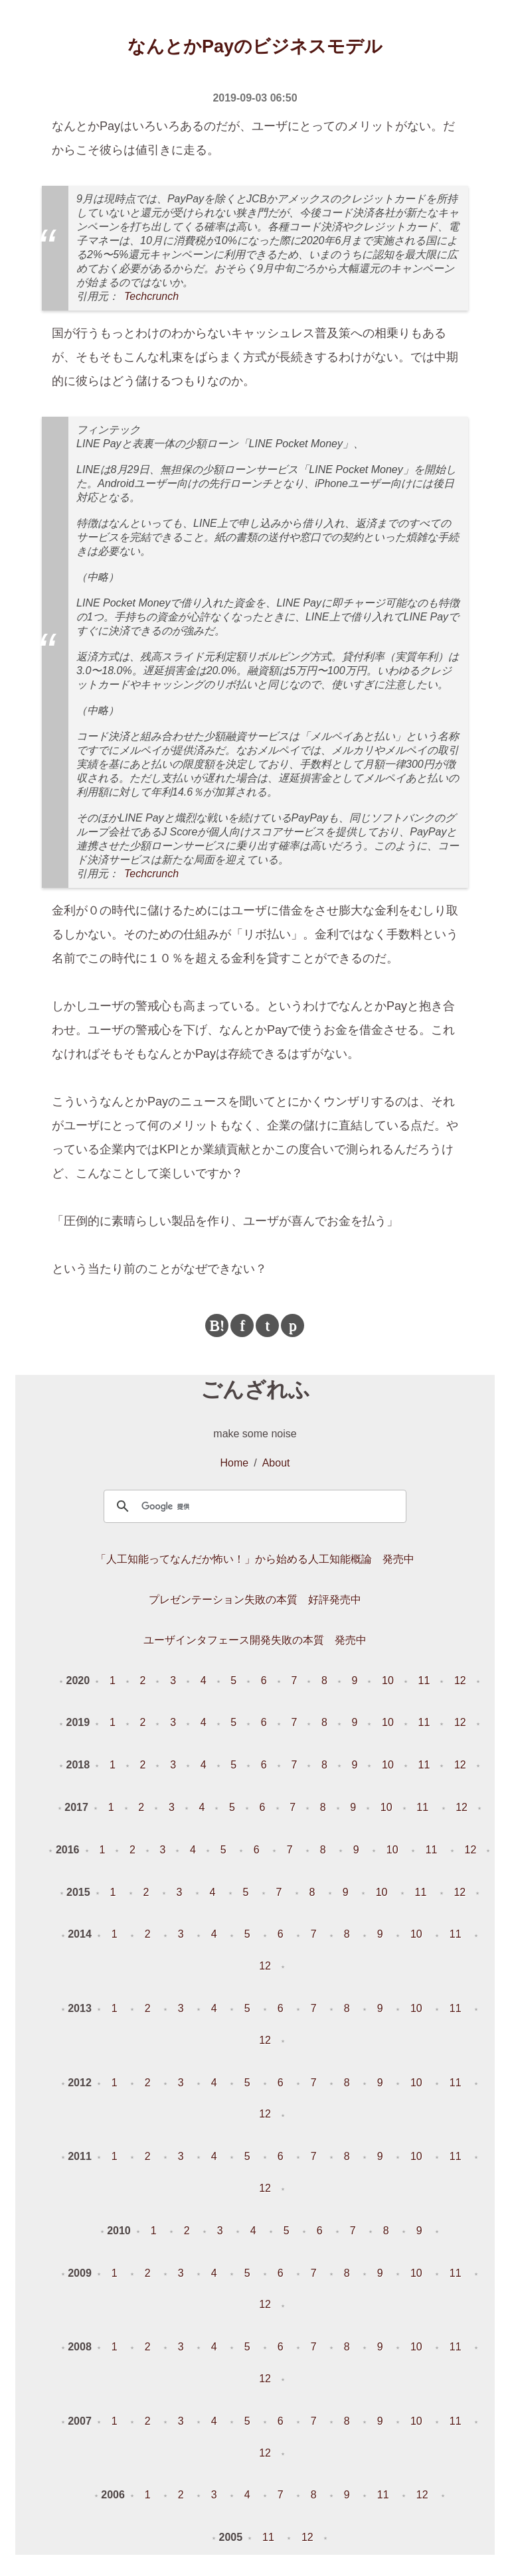  What do you see at coordinates (252, 1506) in the screenshot?
I see `[検索]` at bounding box center [252, 1506].